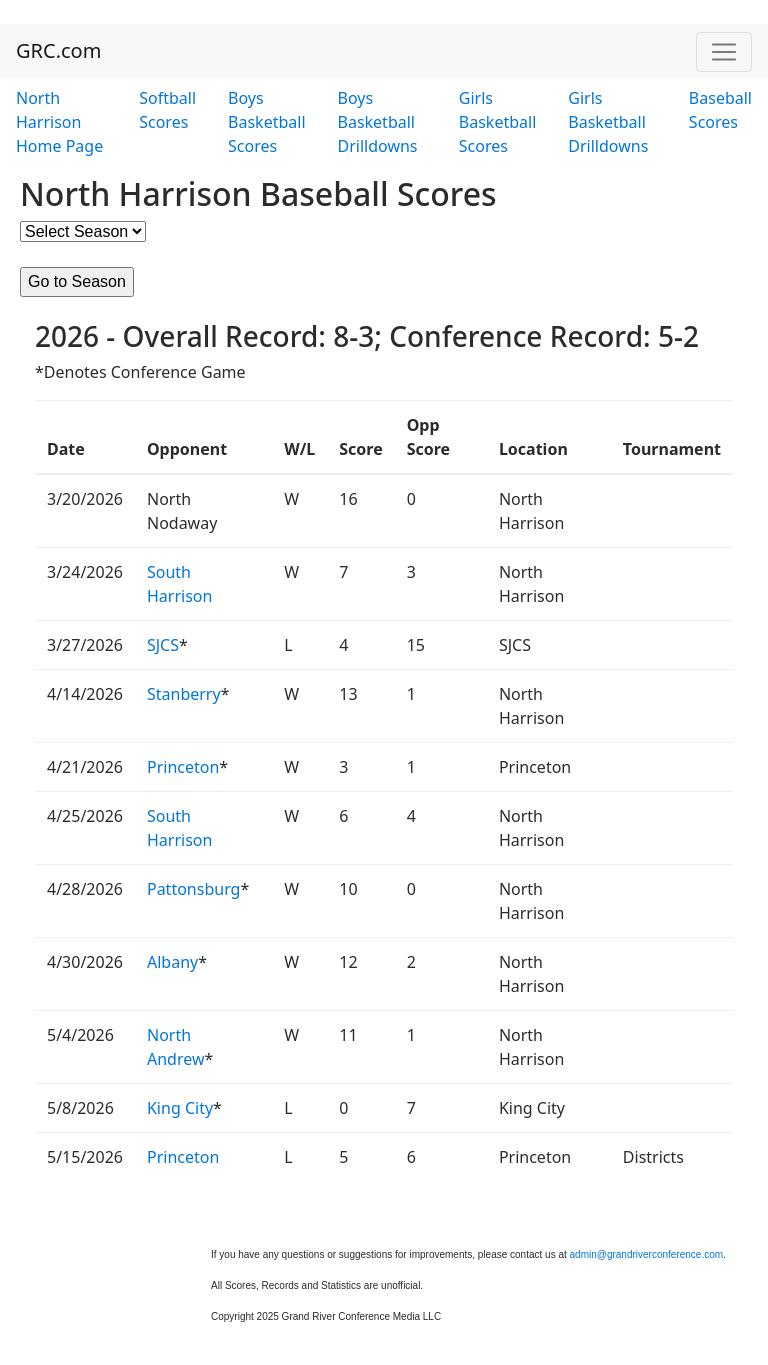  Describe the element at coordinates (184, 694) in the screenshot. I see `Stanberry` at that location.